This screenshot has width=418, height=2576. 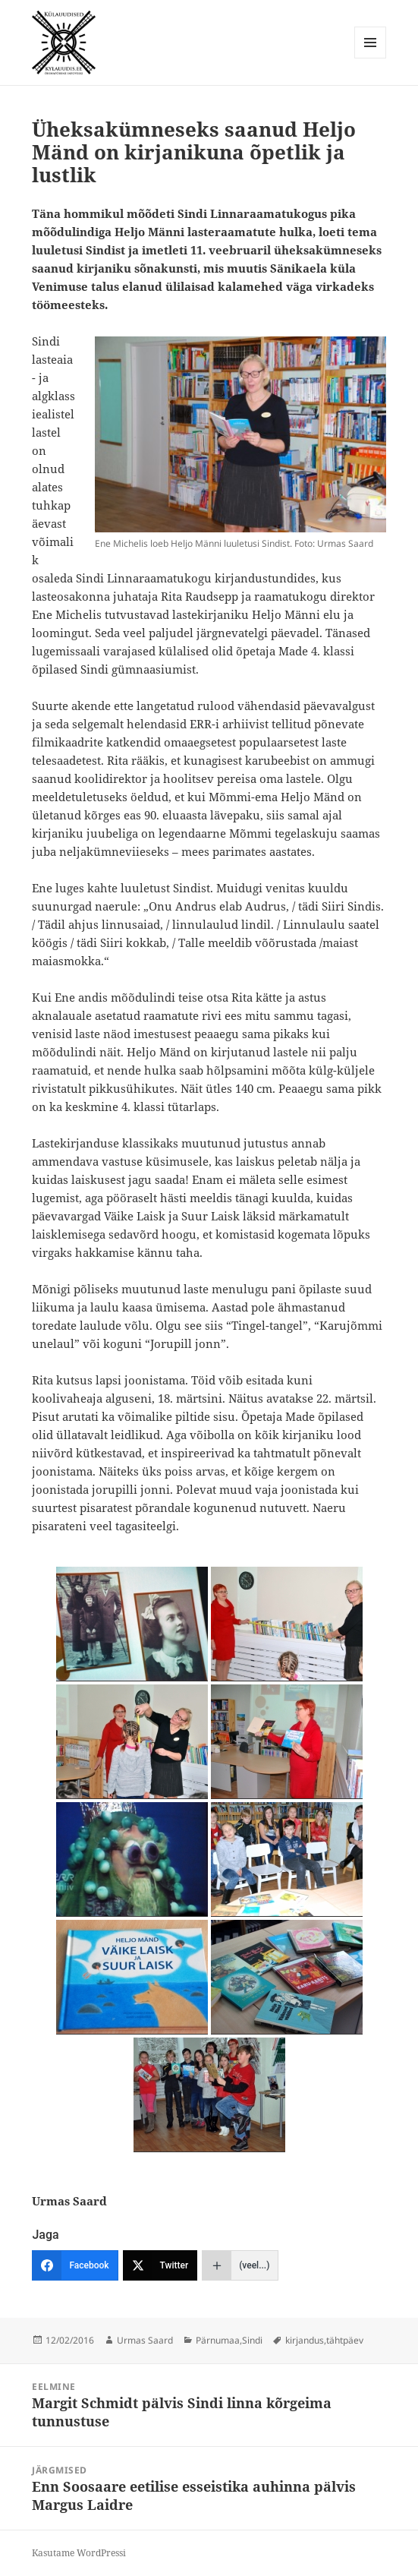 What do you see at coordinates (79, 2552) in the screenshot?
I see `Kasutame WordPressi` at bounding box center [79, 2552].